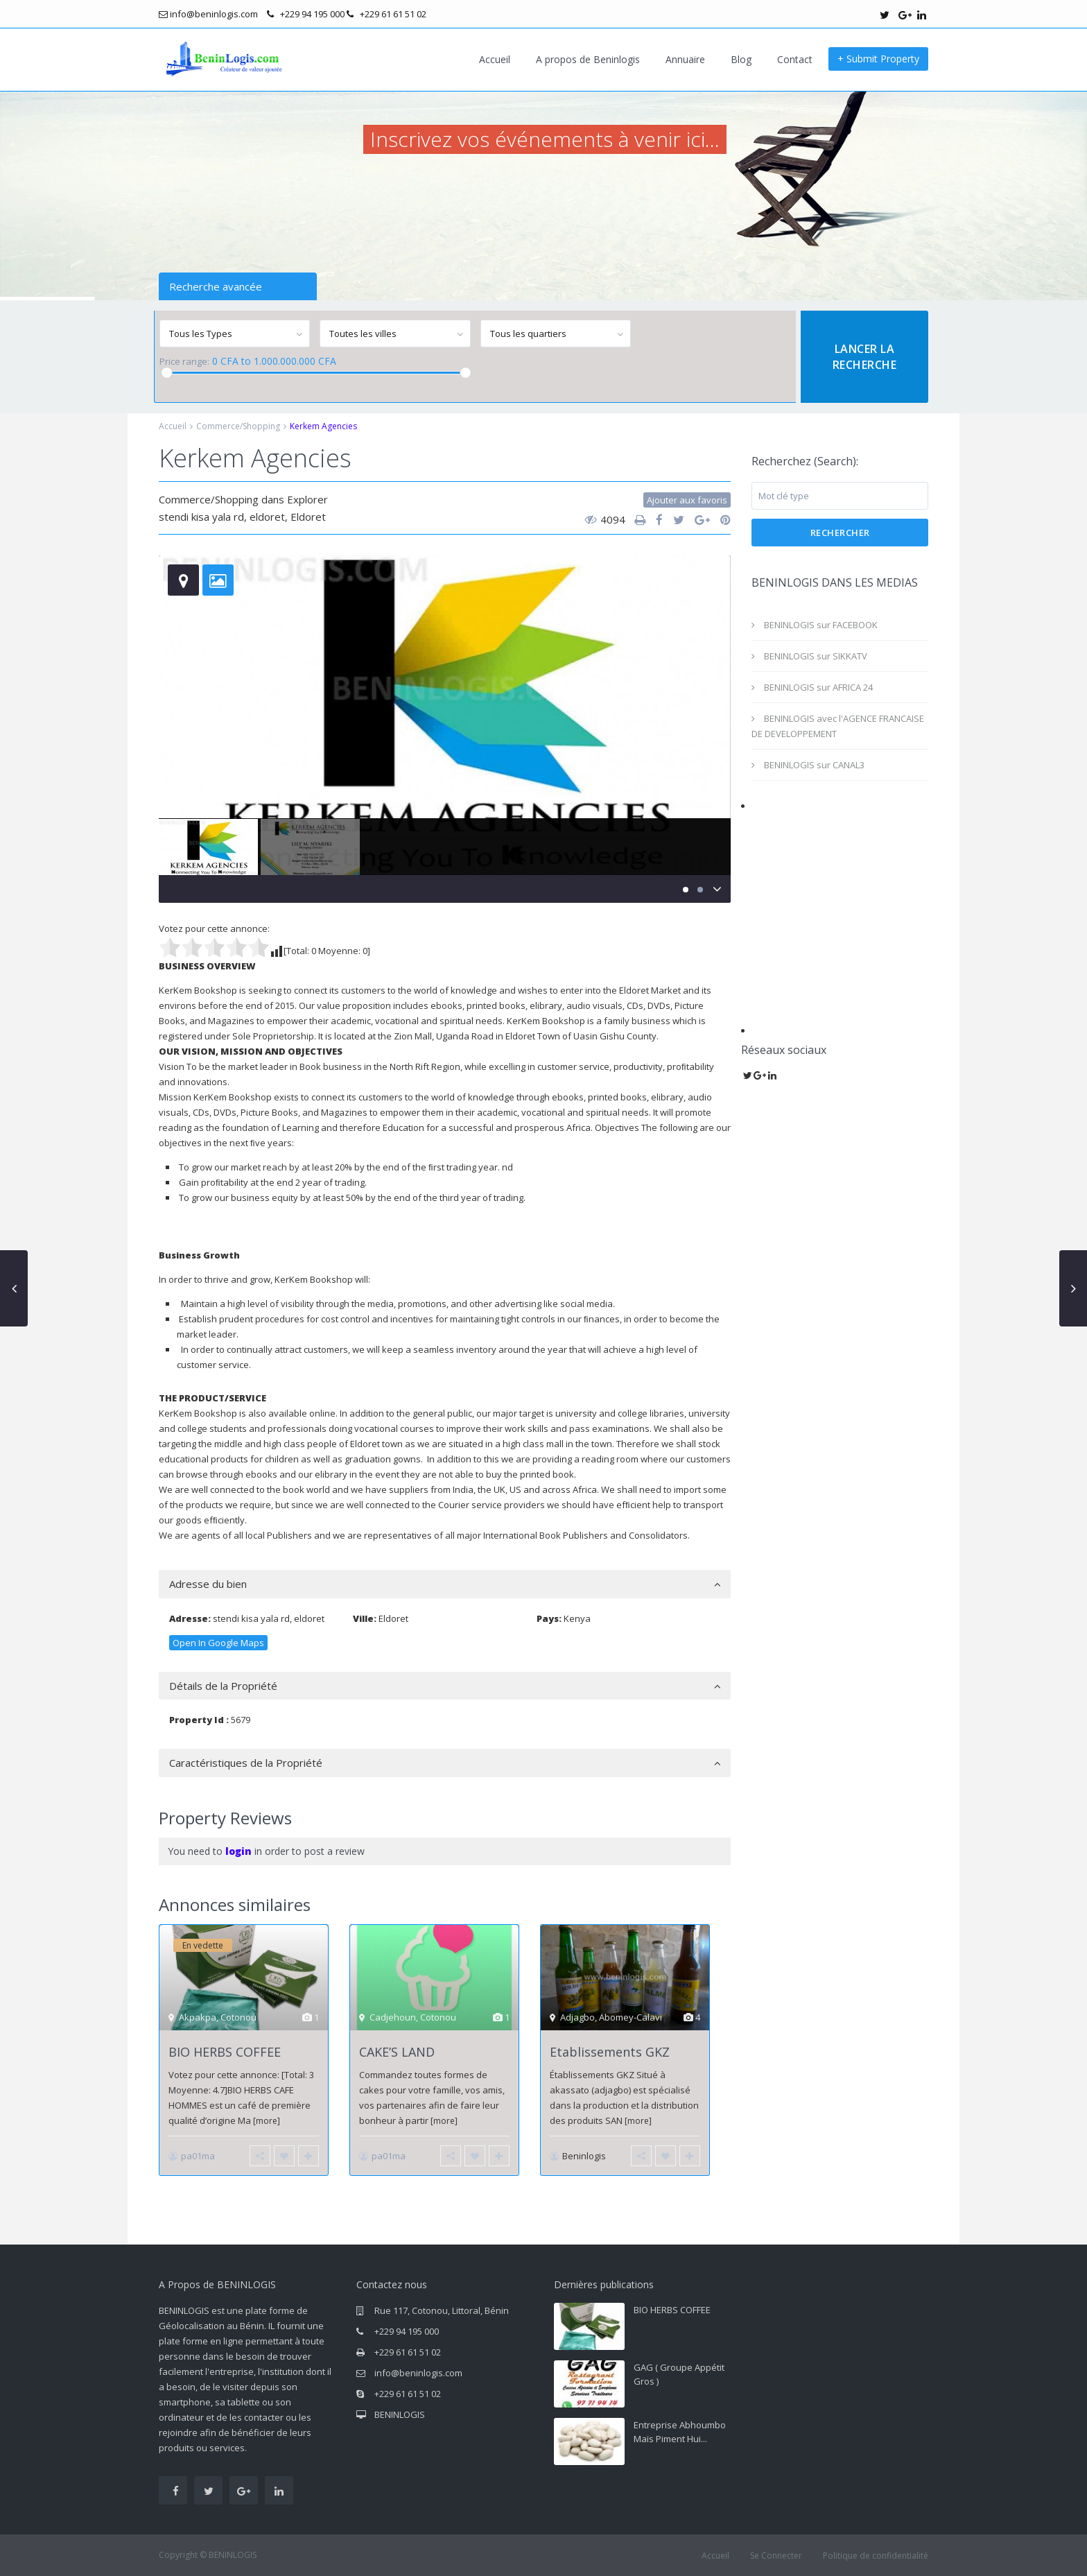 The width and height of the screenshot is (1087, 2576). I want to click on BENINLOGIS, so click(399, 2414).